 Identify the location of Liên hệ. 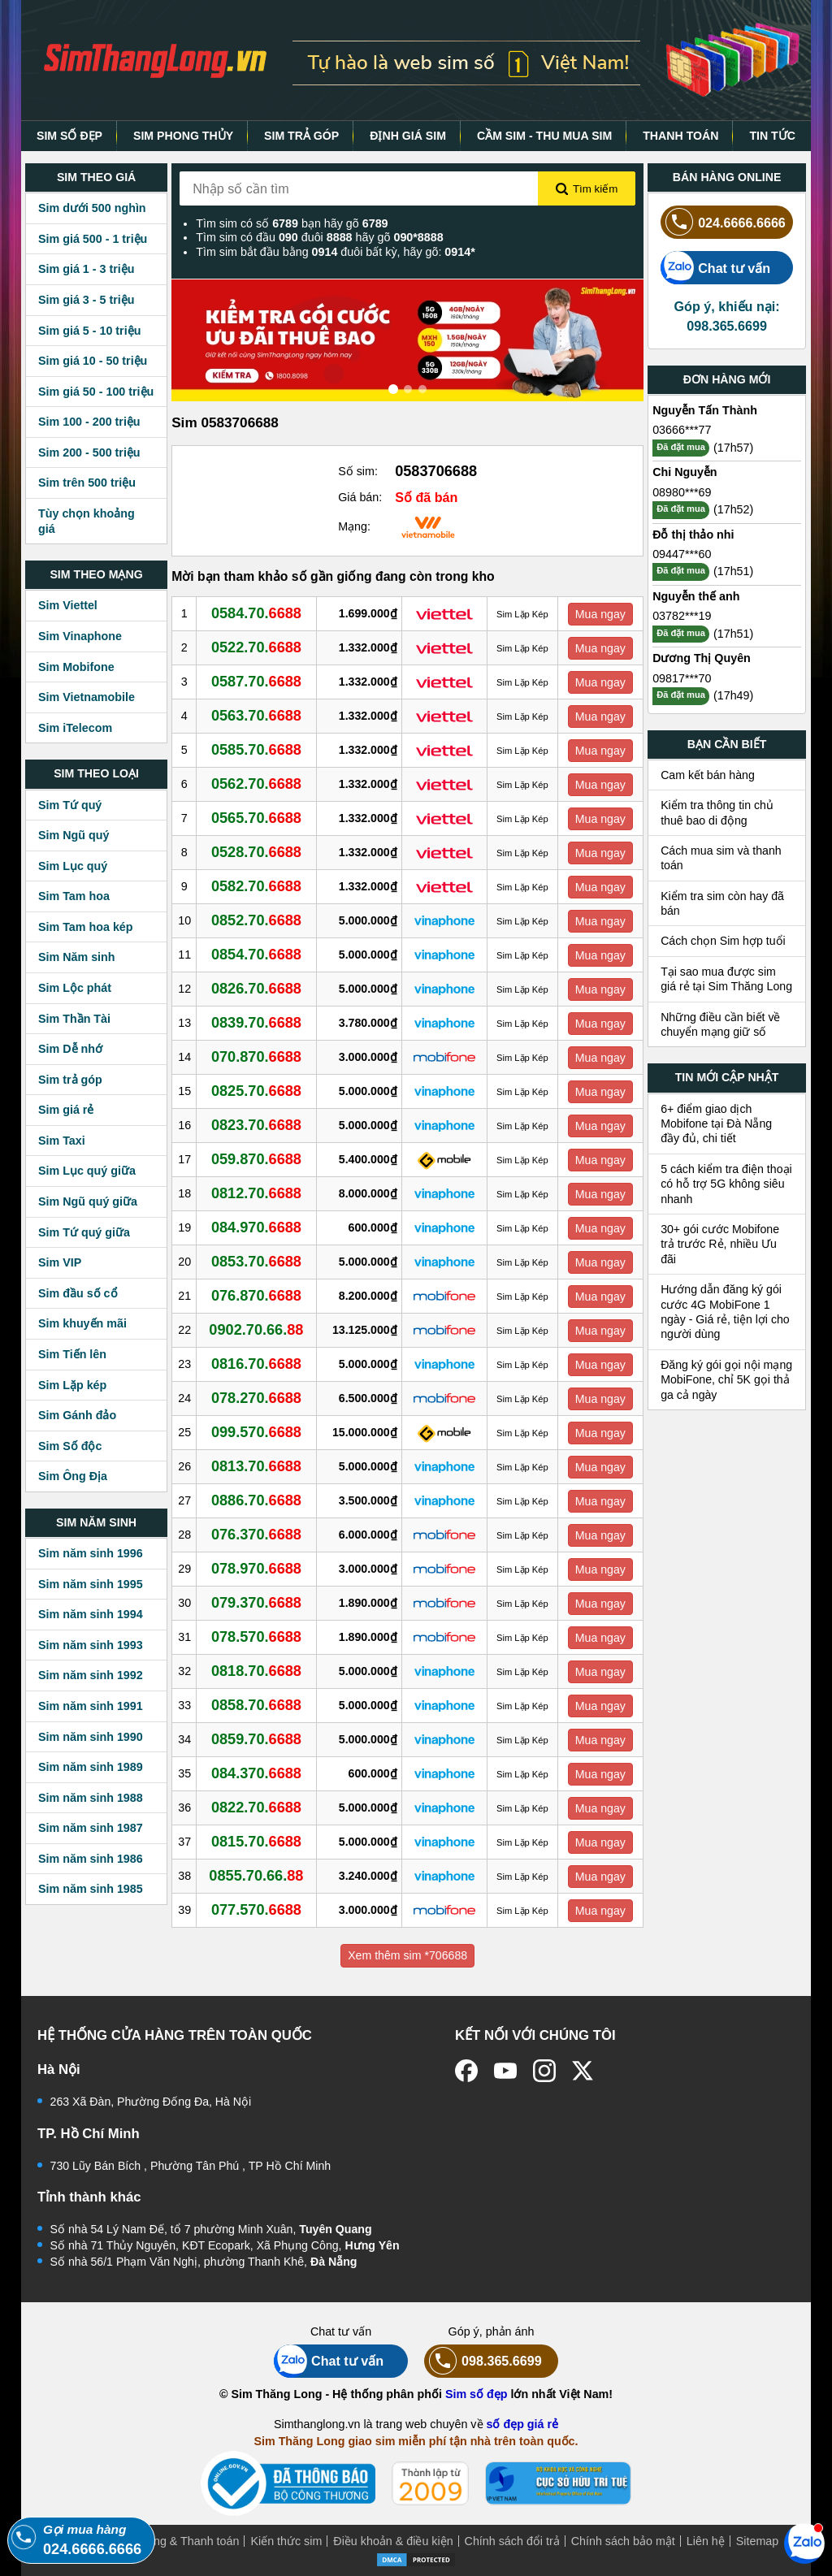
(706, 2541).